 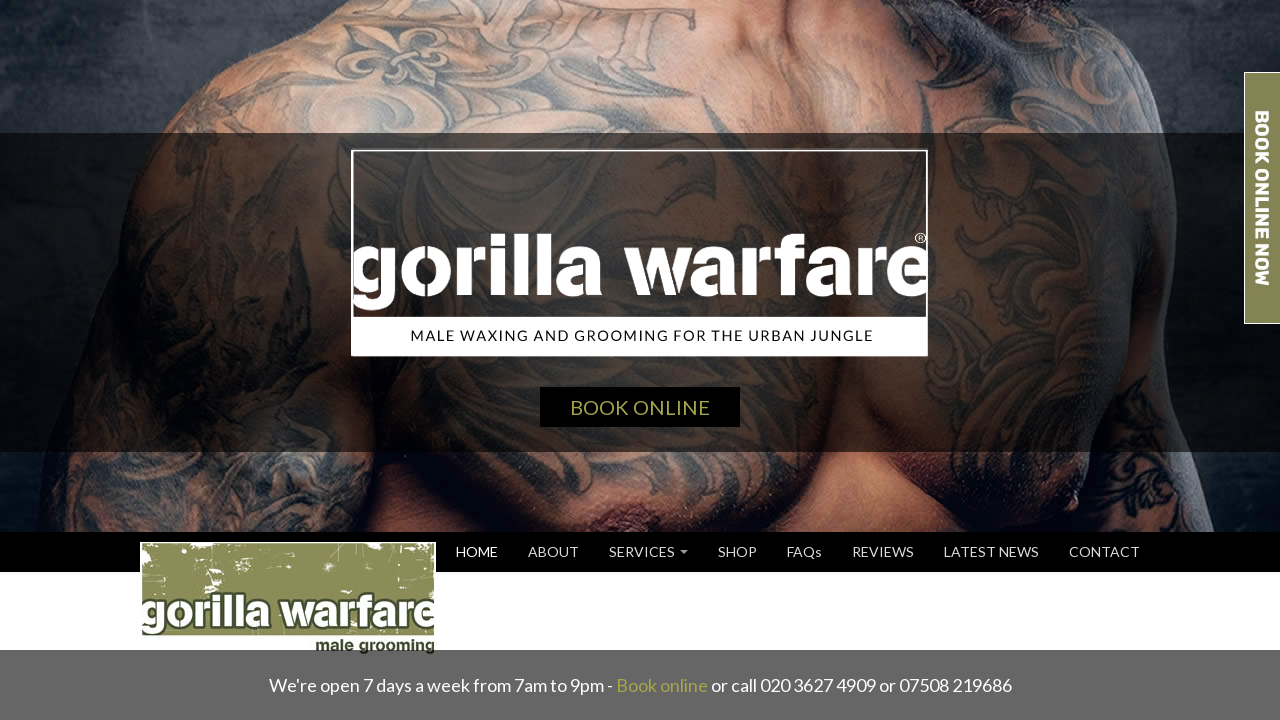 What do you see at coordinates (1104, 551) in the screenshot?
I see `CONTACT` at bounding box center [1104, 551].